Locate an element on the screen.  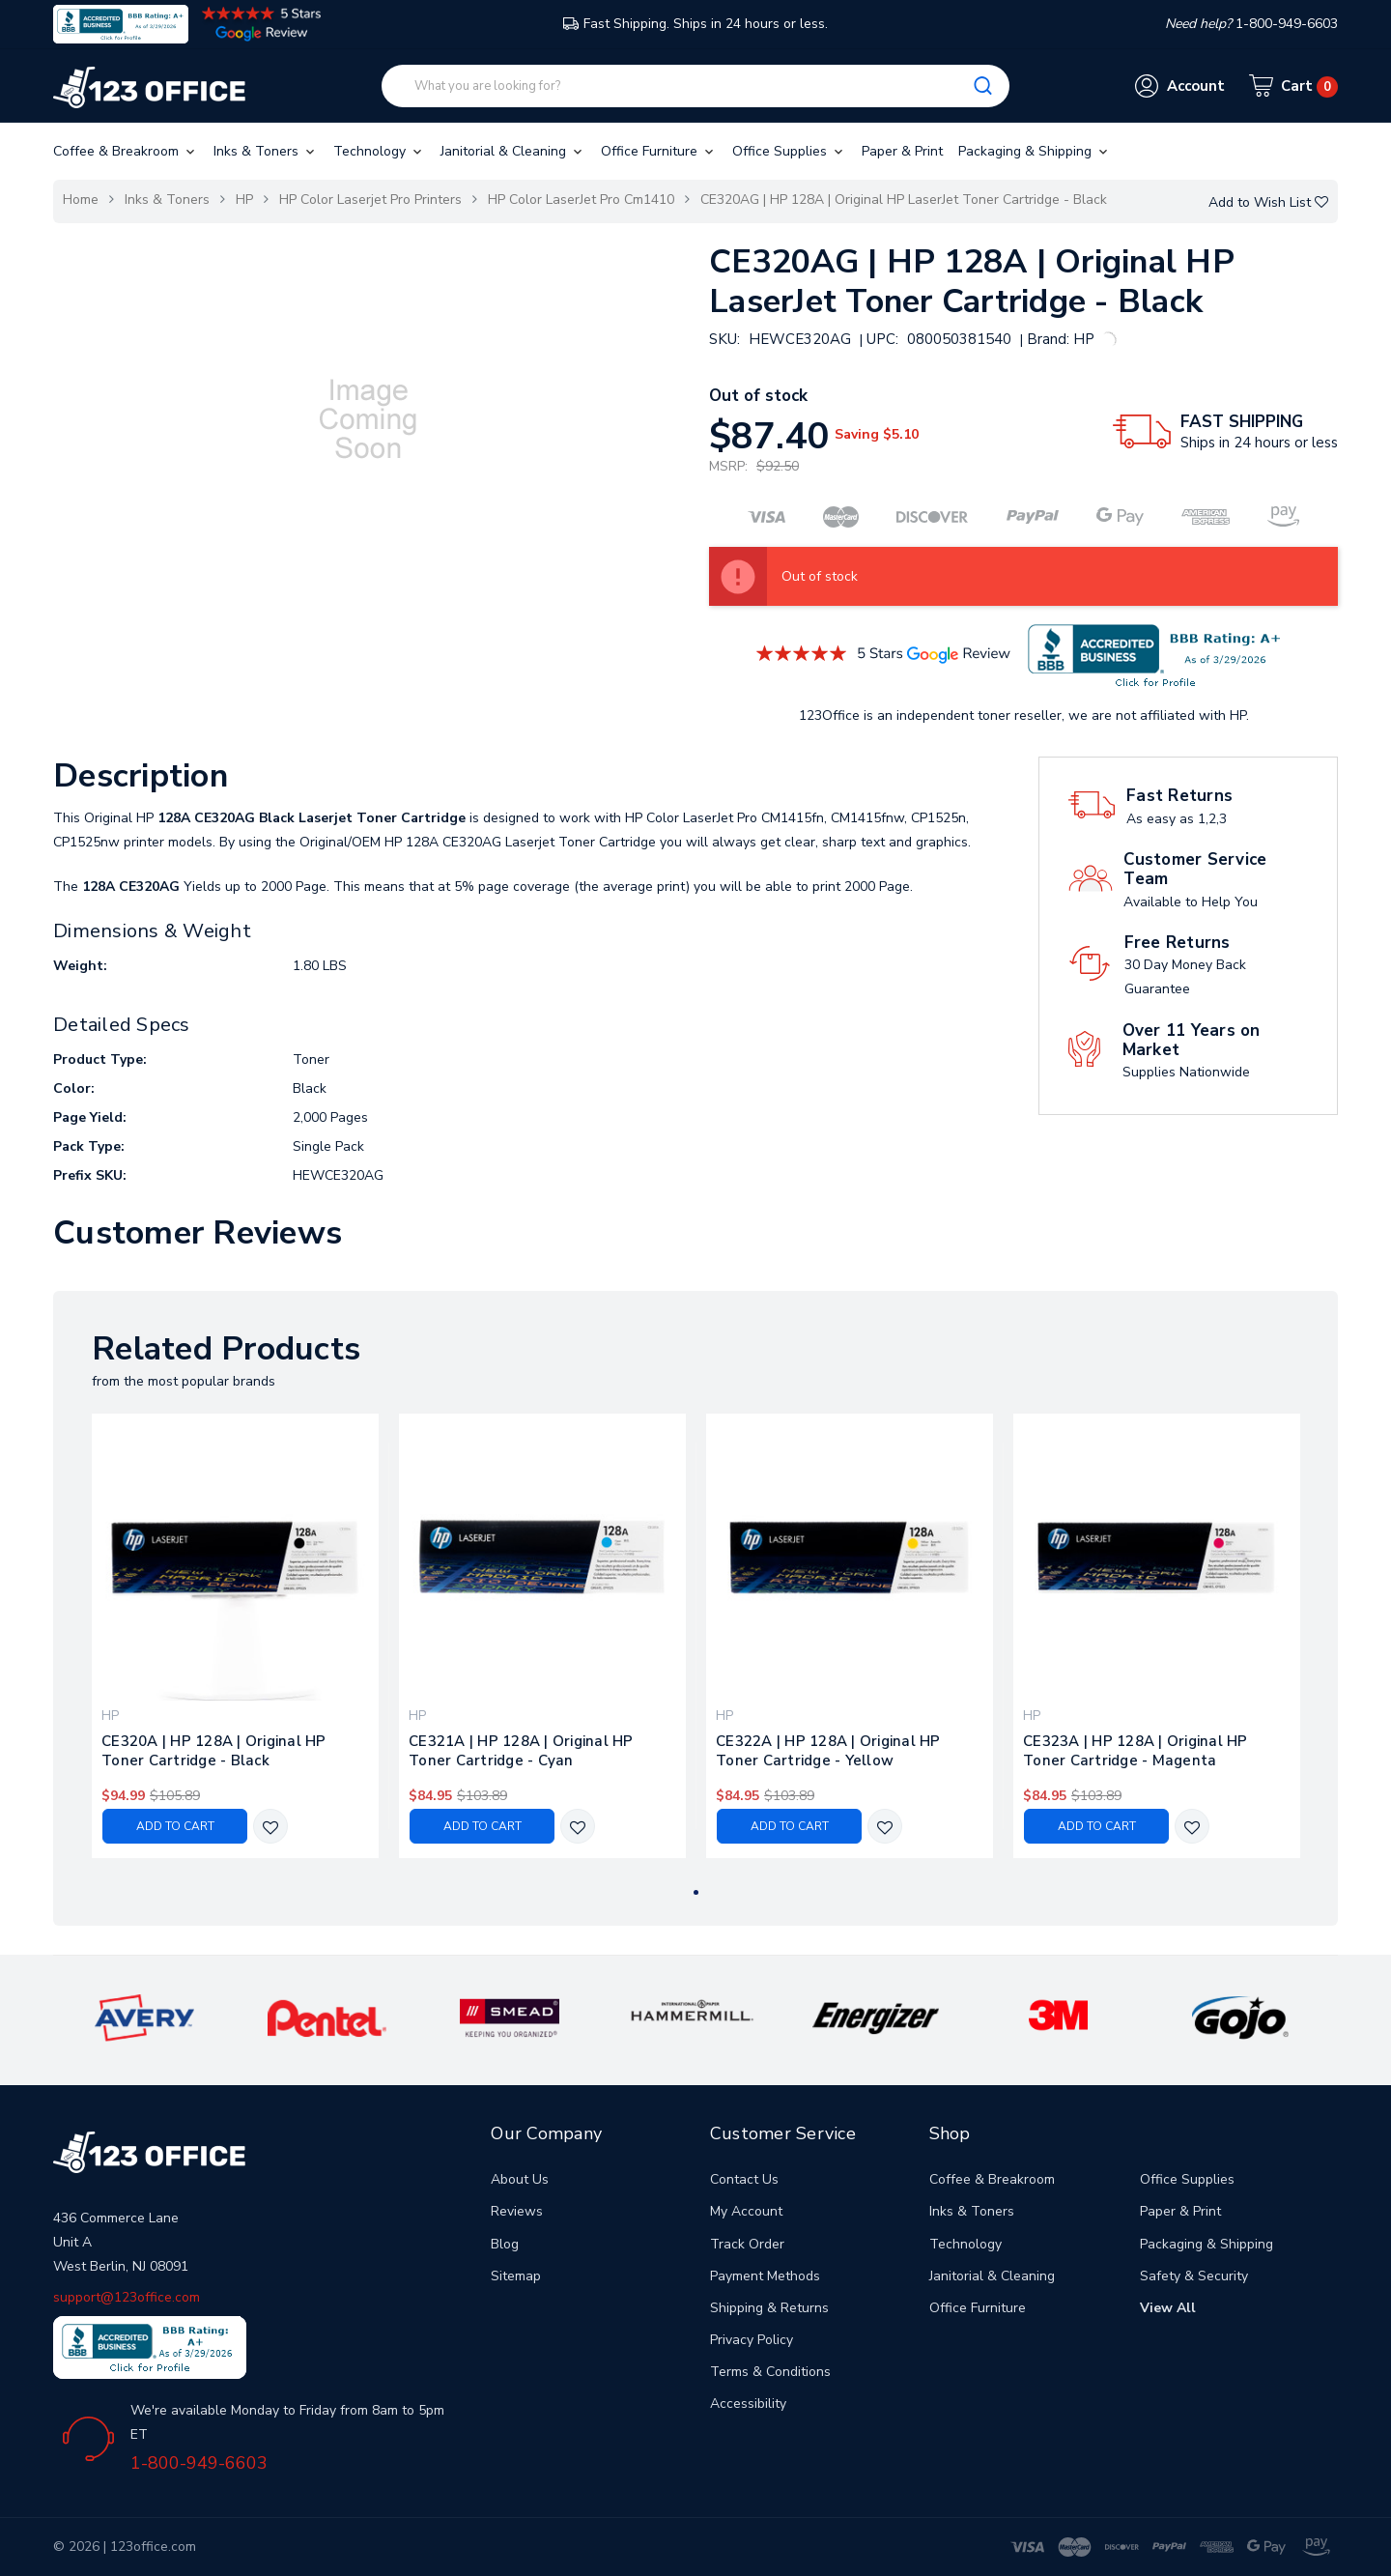
Coffee & Breakroom is located at coordinates (125, 151).